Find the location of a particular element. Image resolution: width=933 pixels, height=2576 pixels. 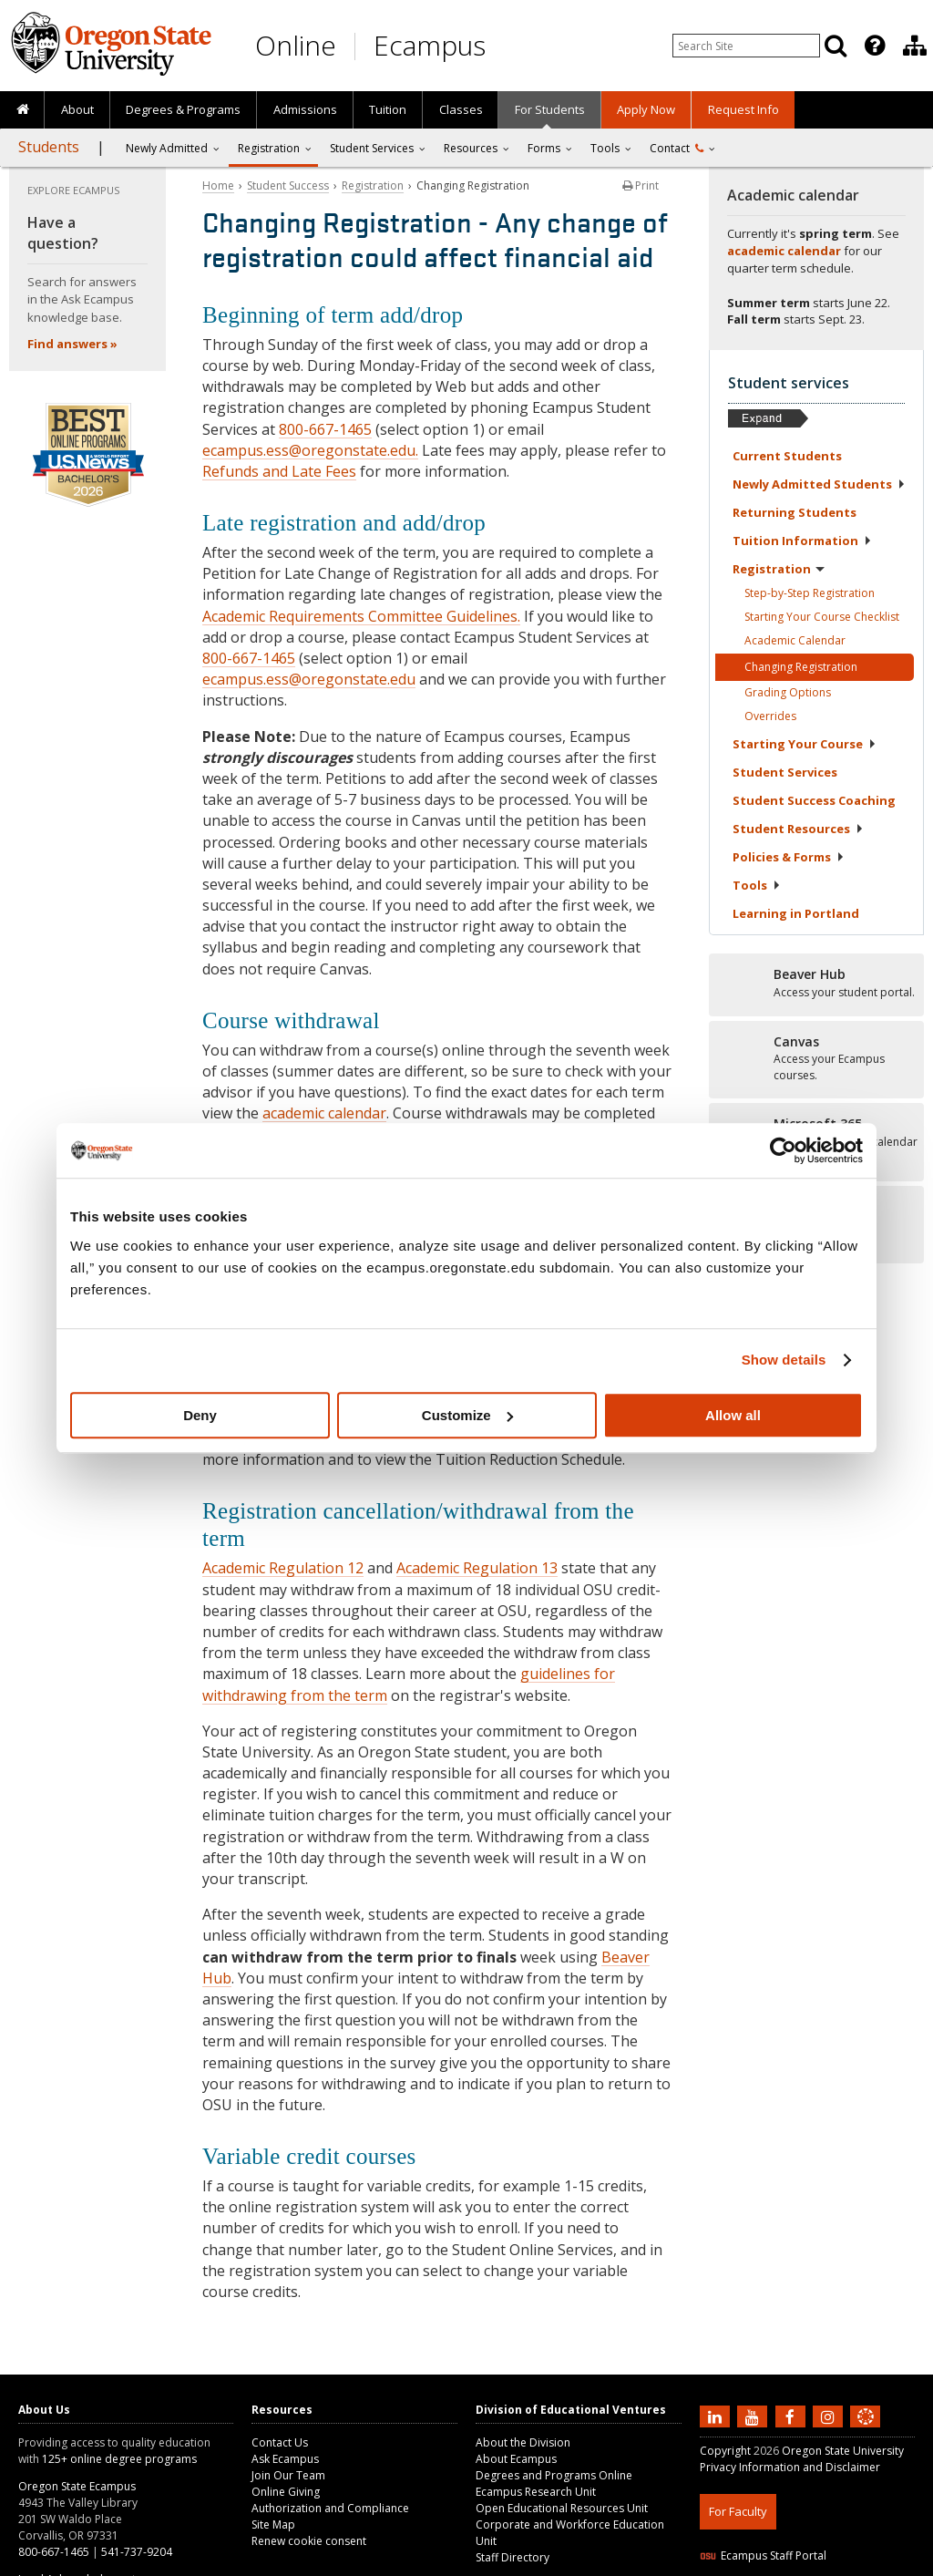

ecampus.ess@oregonstate.edu is located at coordinates (308, 679).